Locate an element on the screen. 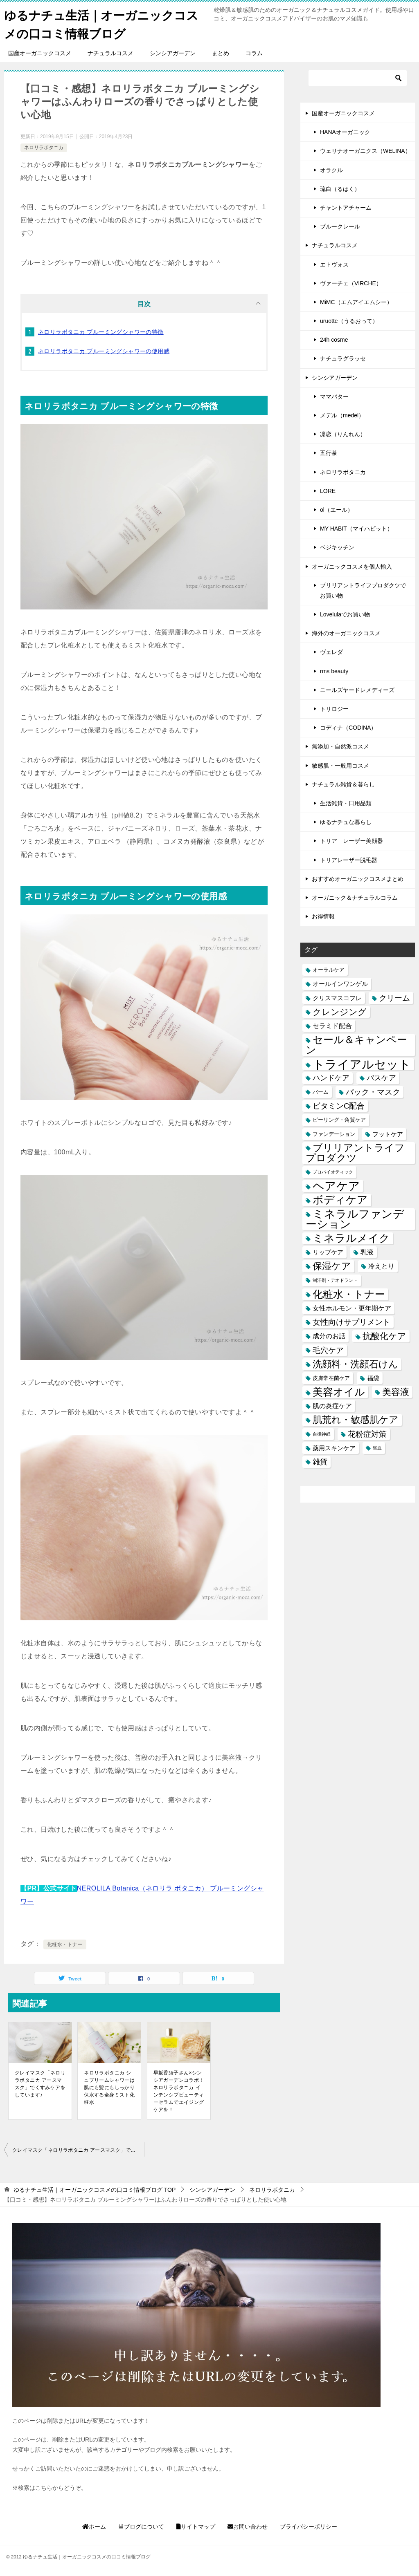  ヴェレダ is located at coordinates (331, 652).